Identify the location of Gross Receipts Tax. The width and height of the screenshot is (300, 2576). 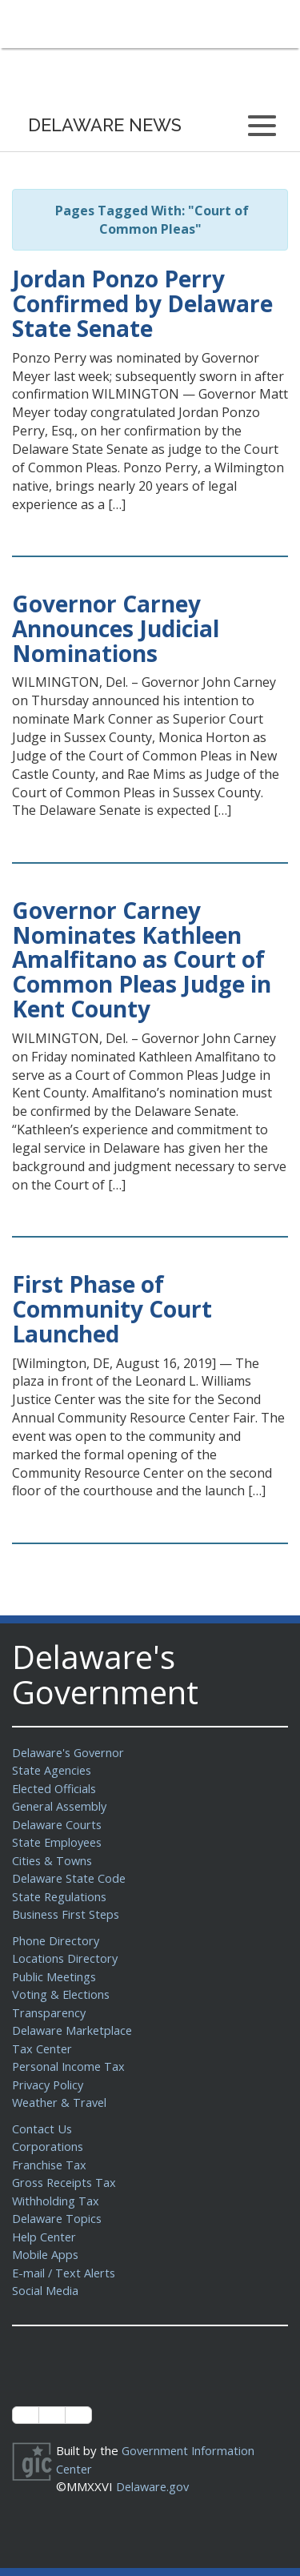
(67, 2182).